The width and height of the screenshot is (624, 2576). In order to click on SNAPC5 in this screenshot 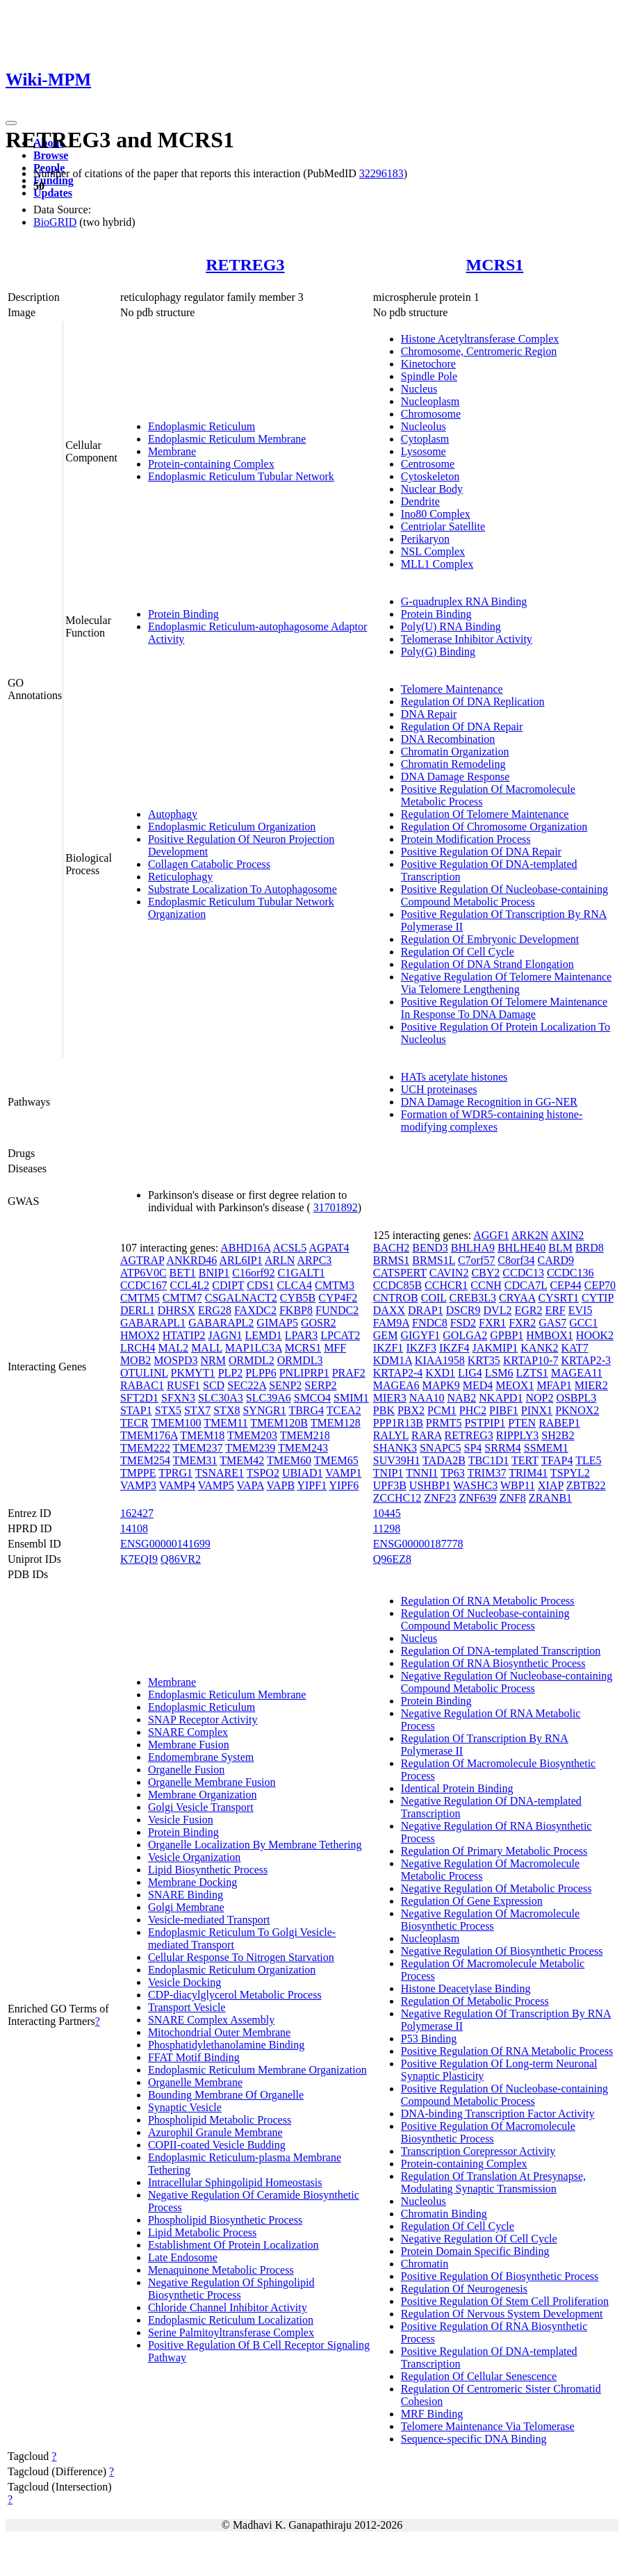, I will do `click(440, 1448)`.